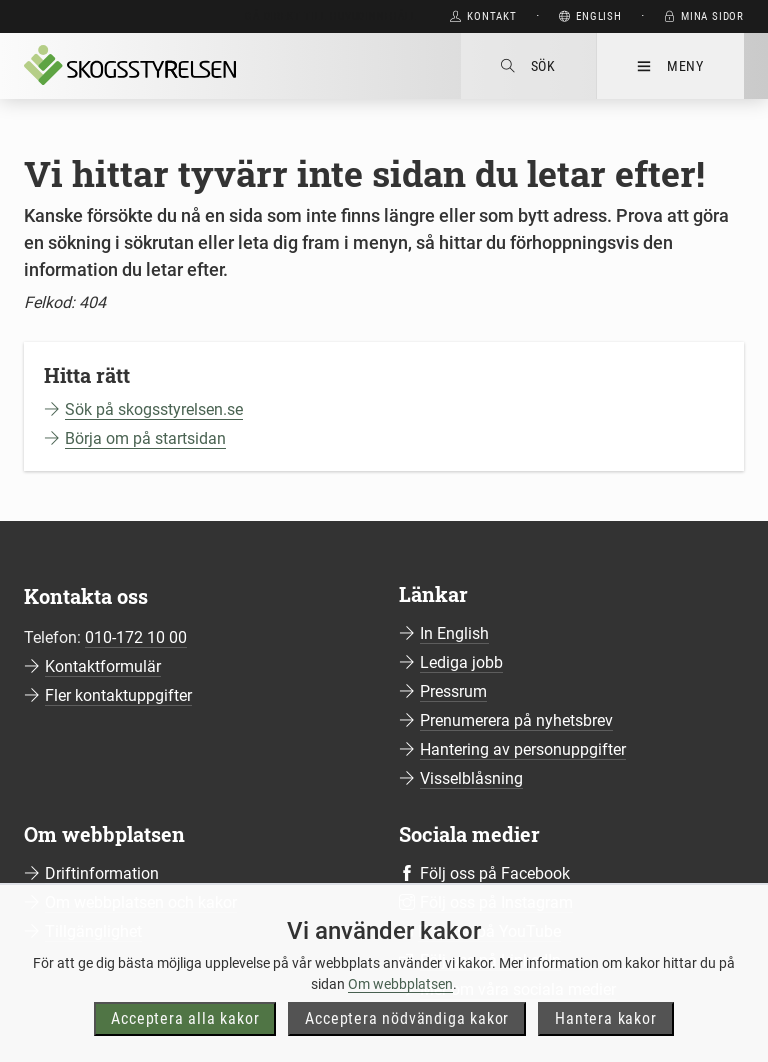 The width and height of the screenshot is (768, 1062). I want to click on Kontaktformulär, so click(103, 666).